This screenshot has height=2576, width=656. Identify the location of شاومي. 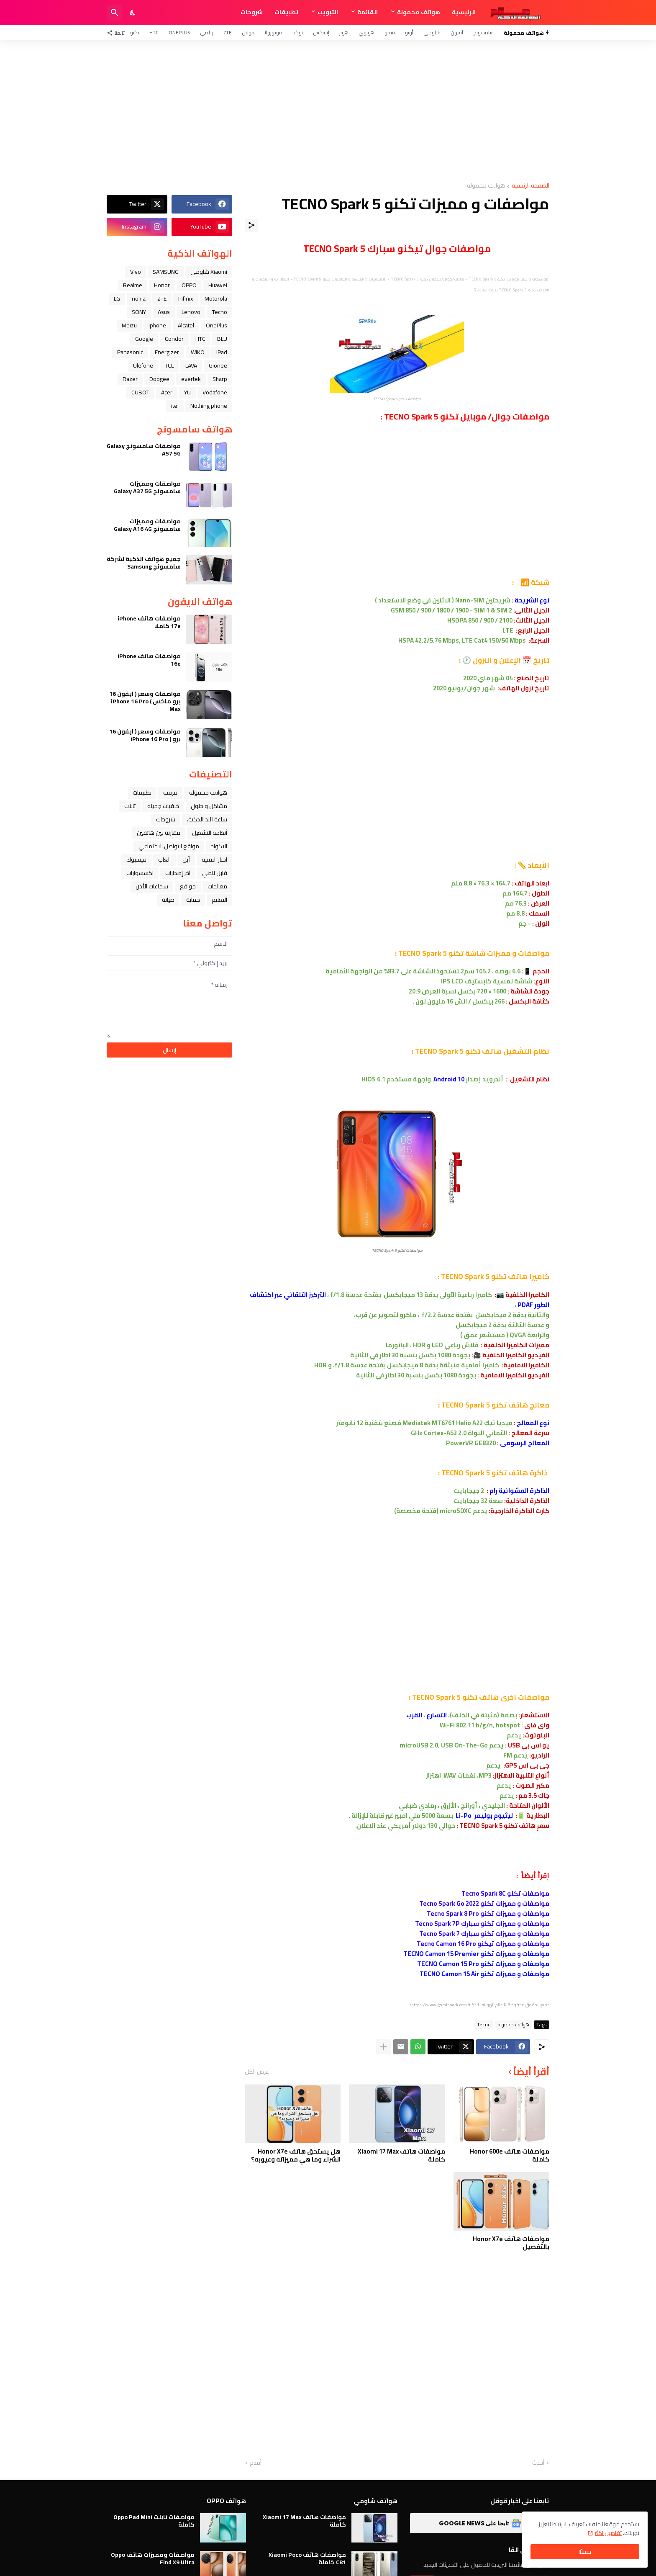
(432, 32).